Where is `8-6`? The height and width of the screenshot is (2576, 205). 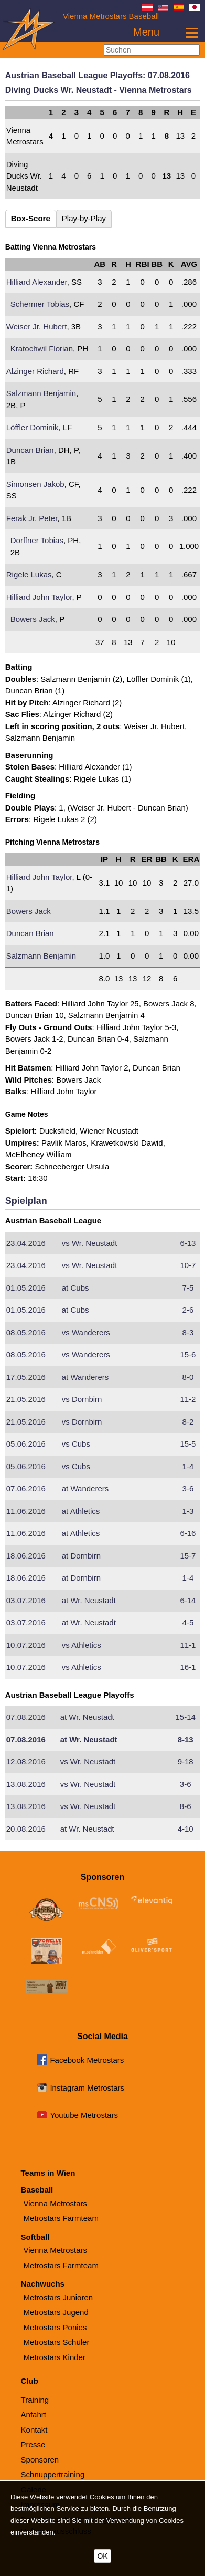
8-6 is located at coordinates (185, 1806).